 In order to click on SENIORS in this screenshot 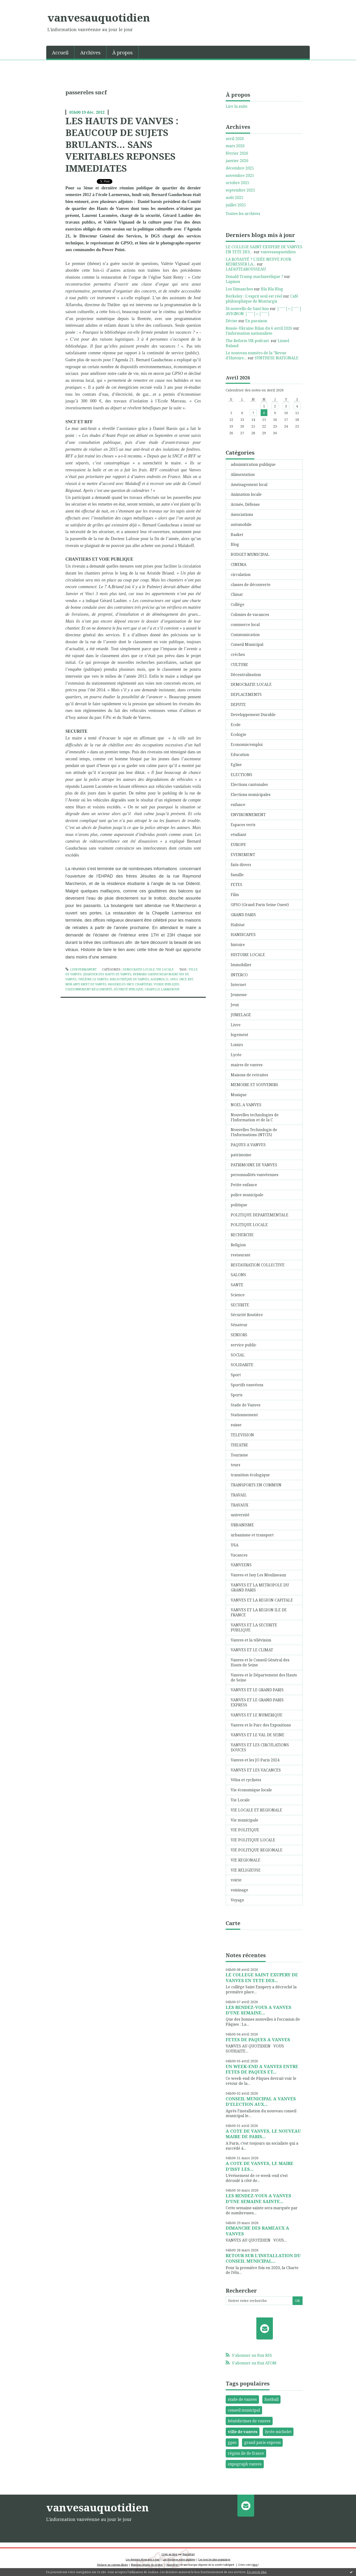, I will do `click(239, 1334)`.